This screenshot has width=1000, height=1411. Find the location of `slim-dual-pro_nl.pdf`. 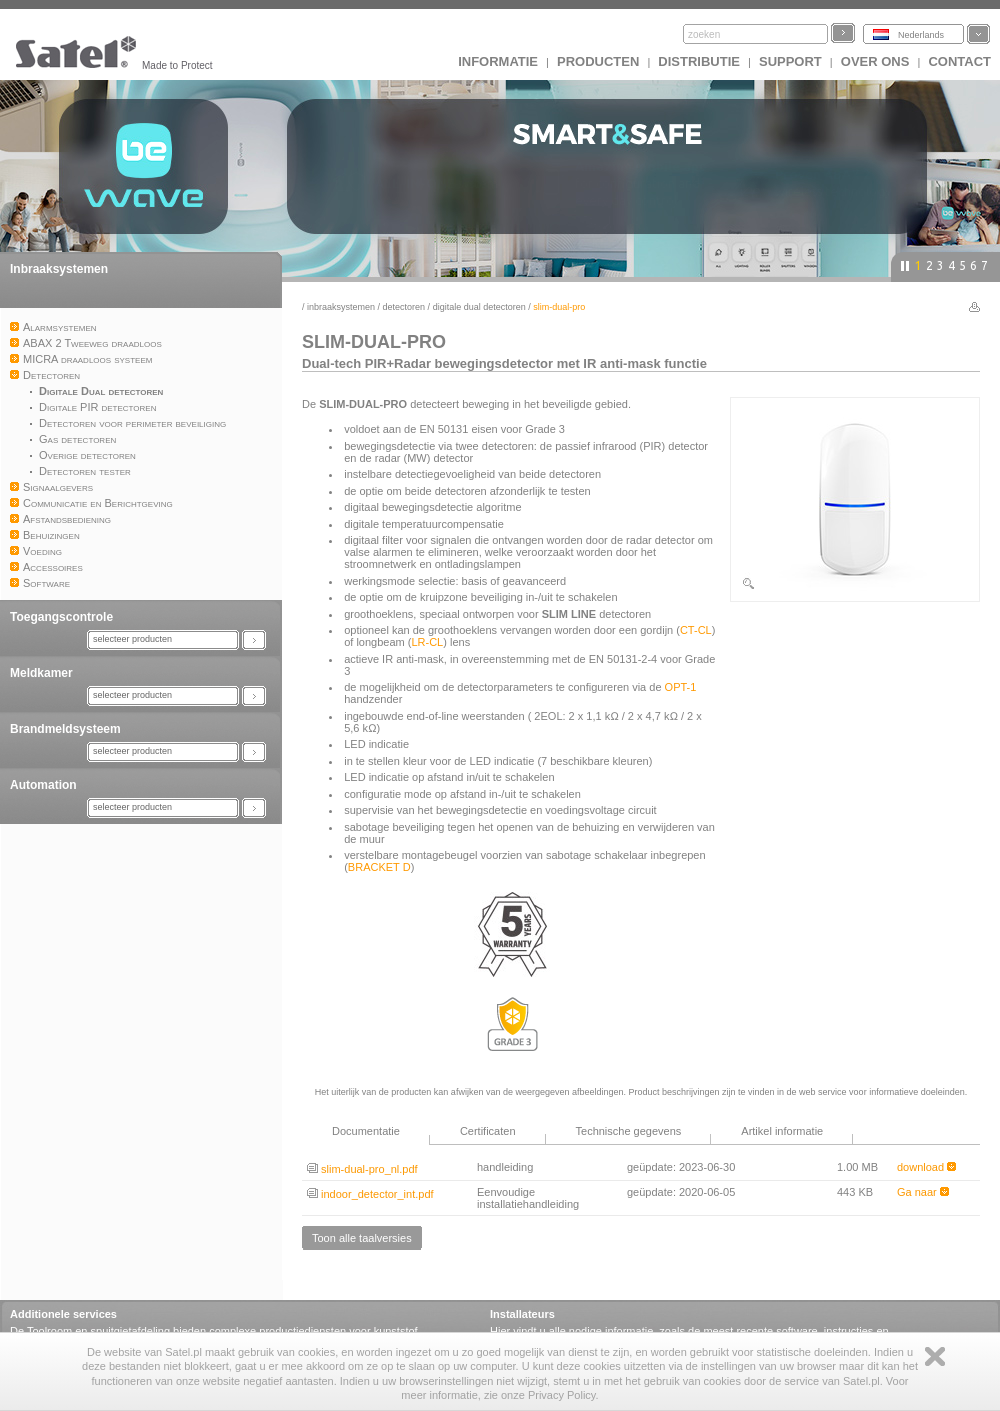

slim-dual-pro_nl.pdf is located at coordinates (362, 1169).